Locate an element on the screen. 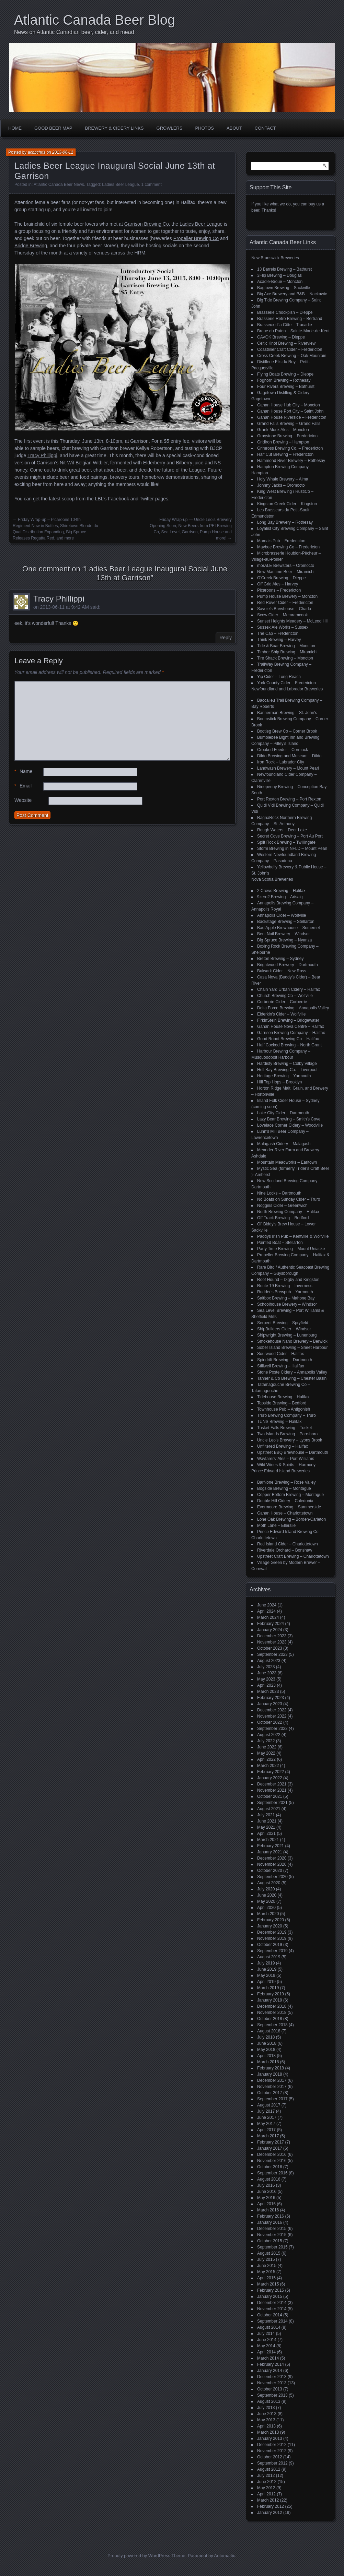 This screenshot has height=2576, width=344. Townhouse Pub – Antigonish is located at coordinates (283, 1409).